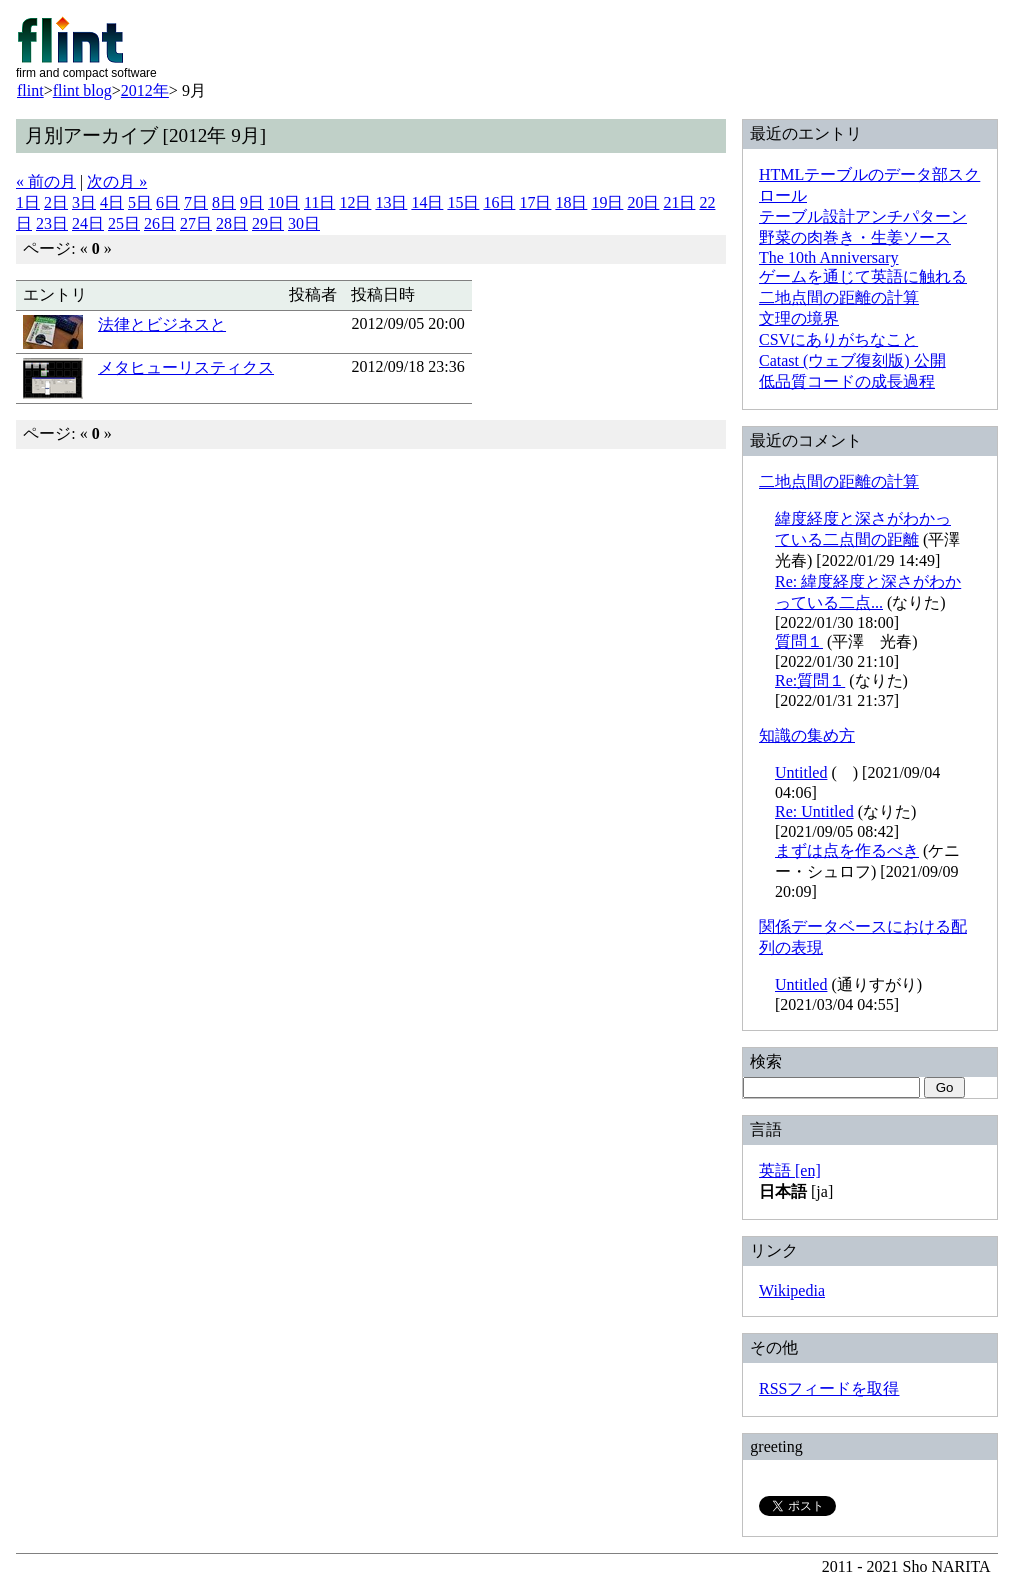  What do you see at coordinates (196, 223) in the screenshot?
I see `27日` at bounding box center [196, 223].